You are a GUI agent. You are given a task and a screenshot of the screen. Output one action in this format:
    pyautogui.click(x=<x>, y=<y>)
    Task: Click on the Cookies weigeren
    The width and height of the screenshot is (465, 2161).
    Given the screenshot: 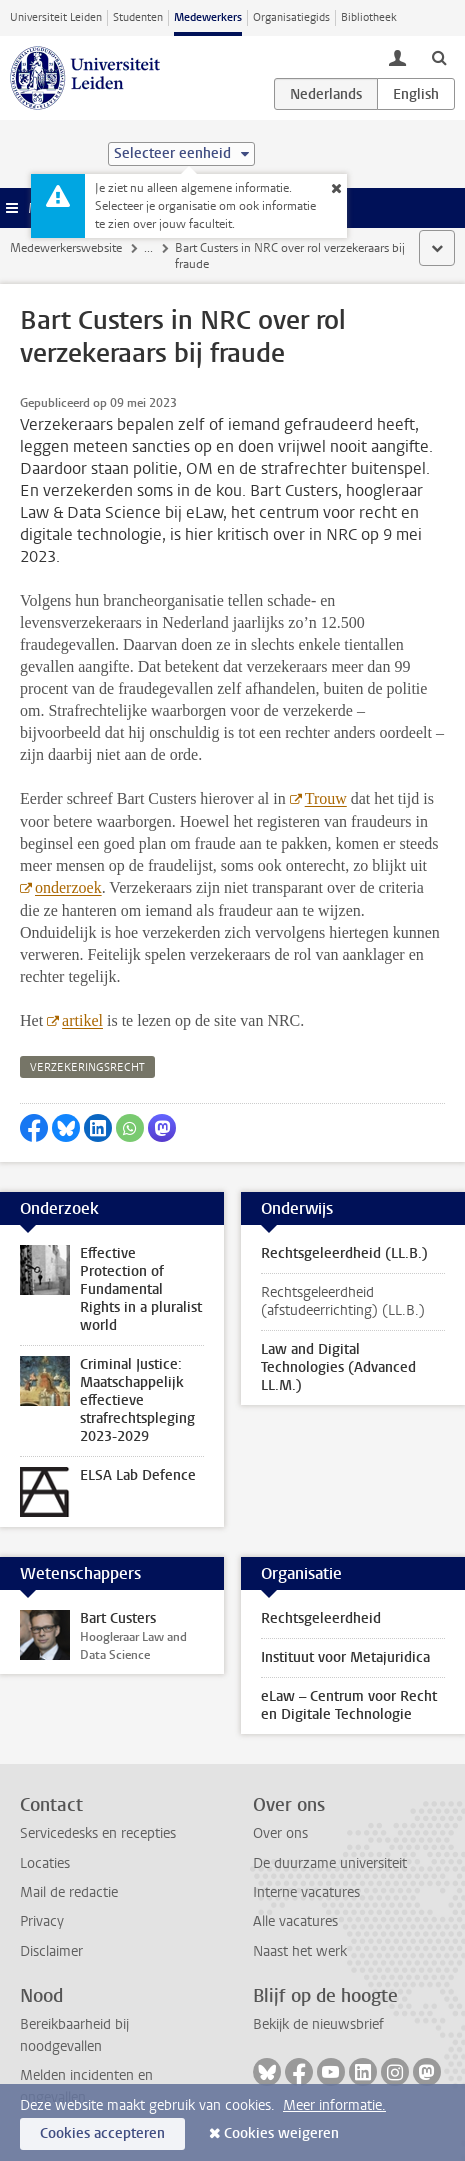 What is the action you would take?
    pyautogui.click(x=281, y=2133)
    